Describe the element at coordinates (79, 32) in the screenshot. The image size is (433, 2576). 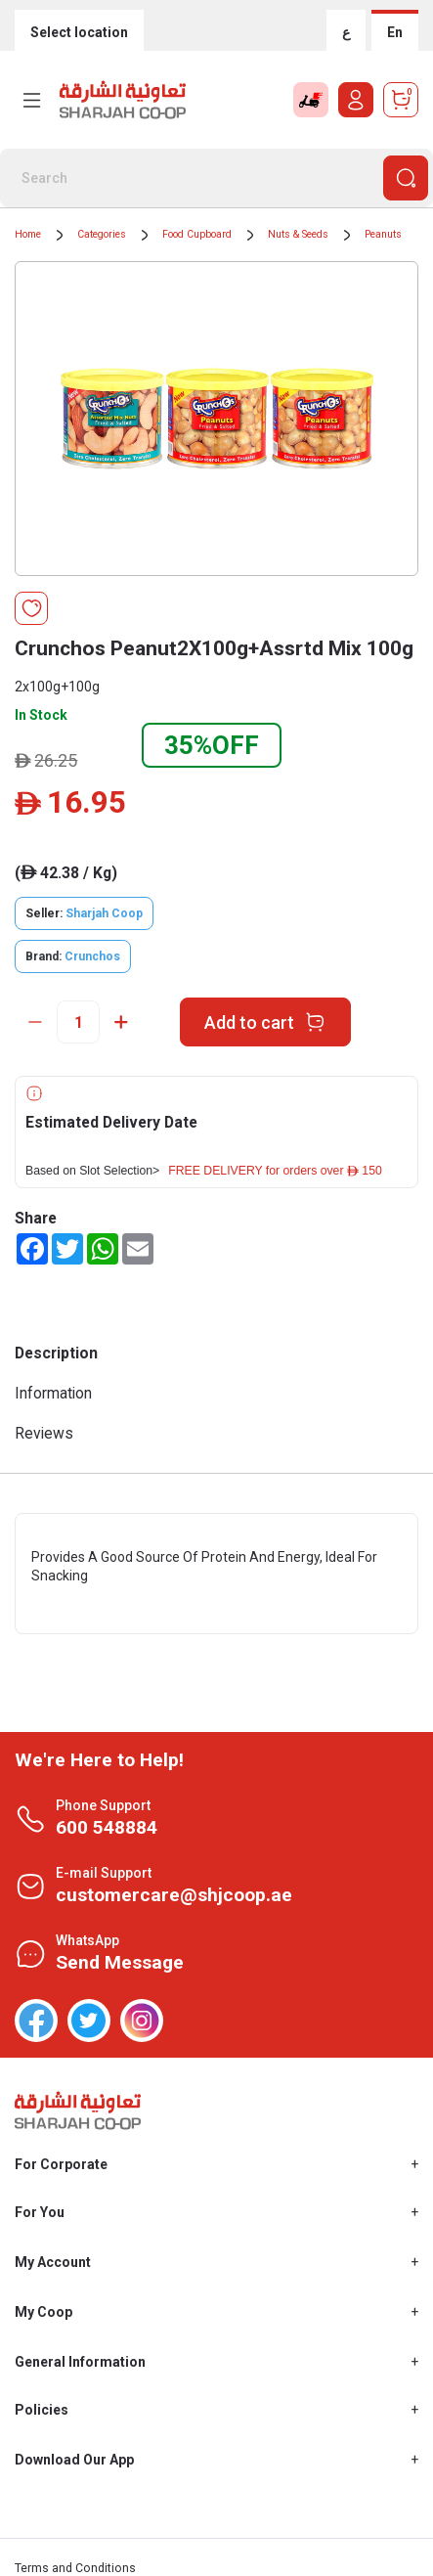
I see `Select location` at that location.